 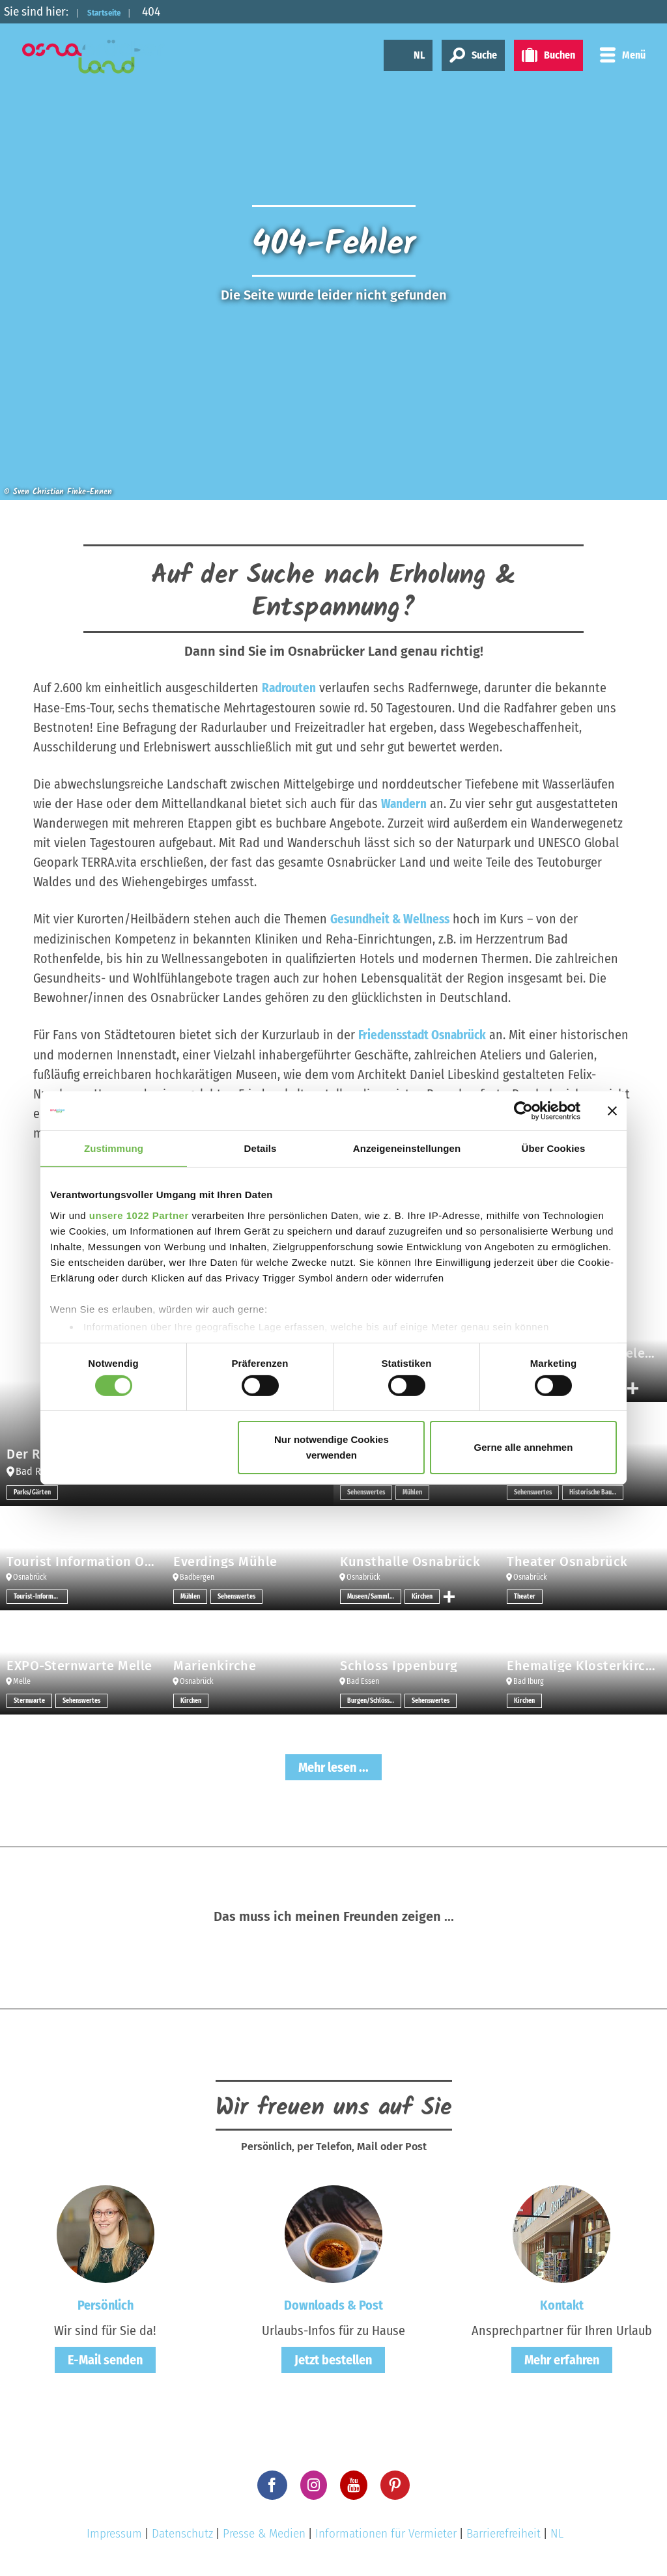 I want to click on Mehr erfahren, so click(x=561, y=2358).